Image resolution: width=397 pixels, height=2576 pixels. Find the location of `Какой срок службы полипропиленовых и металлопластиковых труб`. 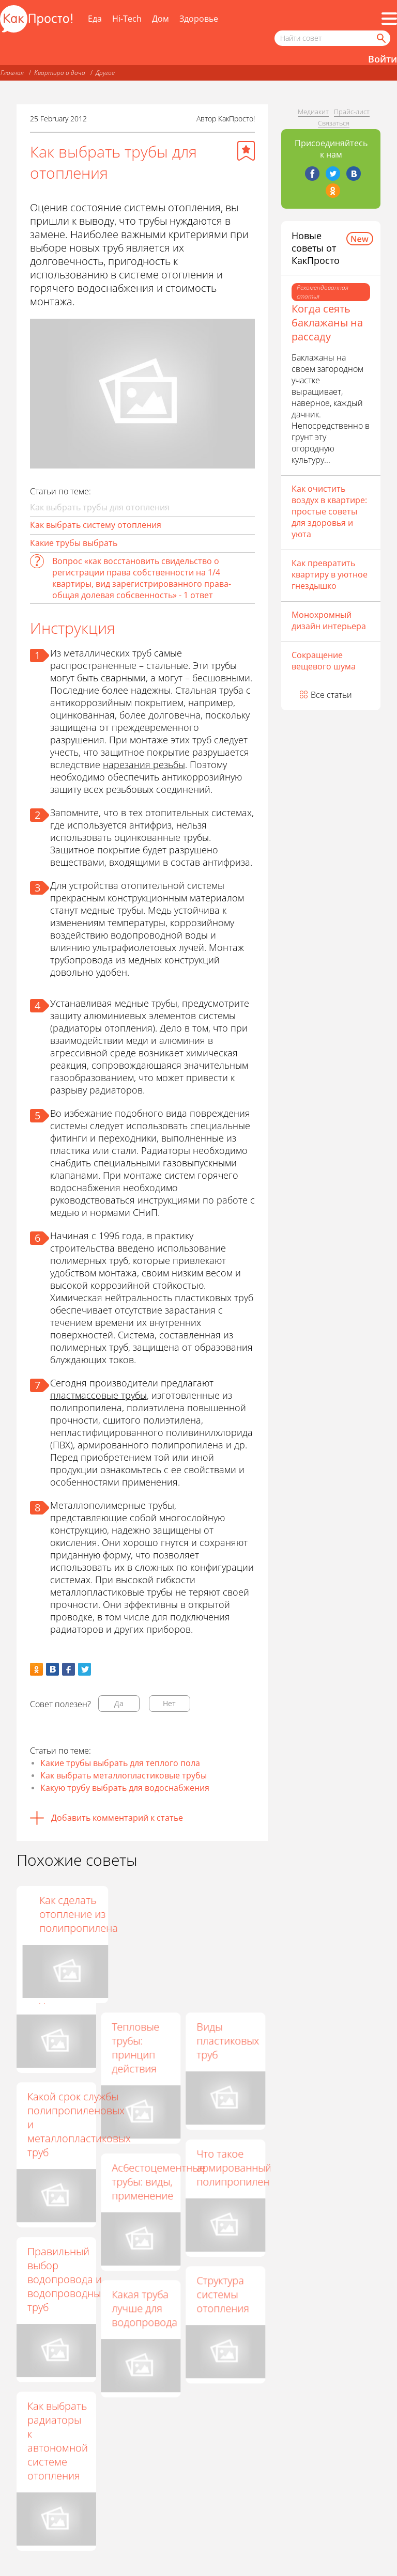

Какой срок службы полипропиленовых и металлопластиковых труб is located at coordinates (79, 2124).